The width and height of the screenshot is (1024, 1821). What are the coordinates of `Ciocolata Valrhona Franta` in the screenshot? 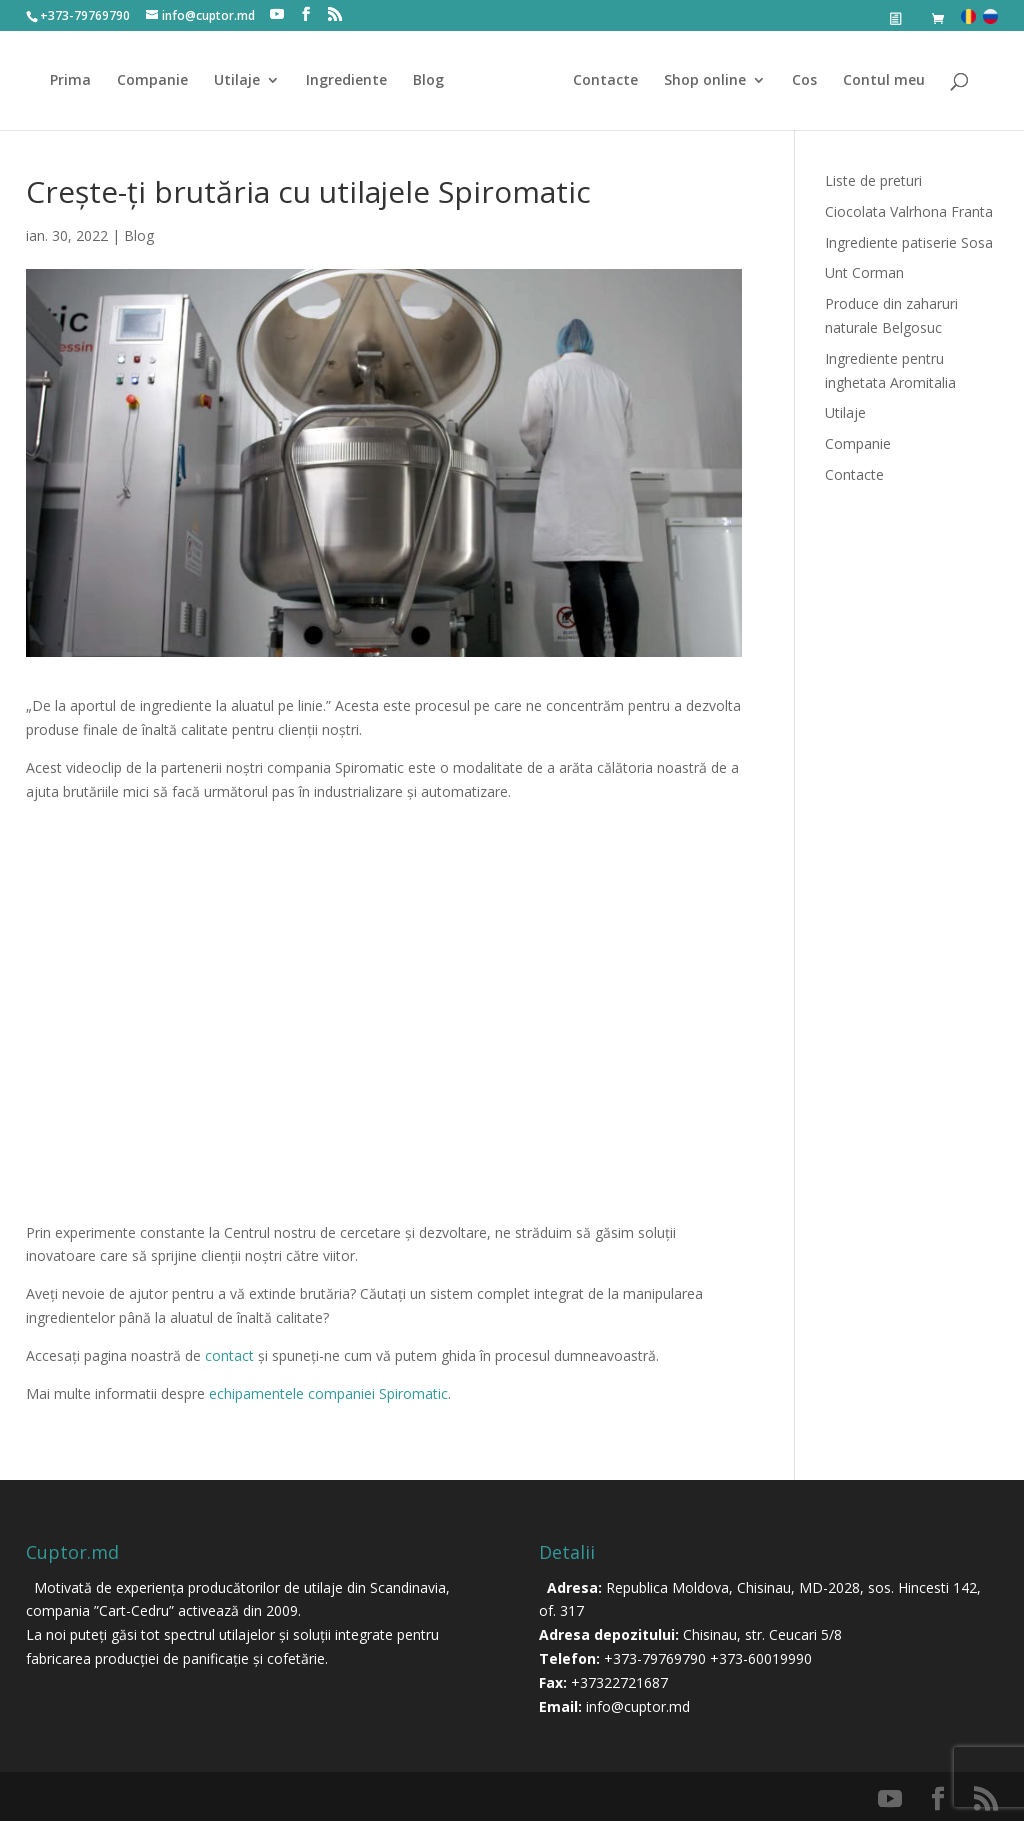 It's located at (909, 211).